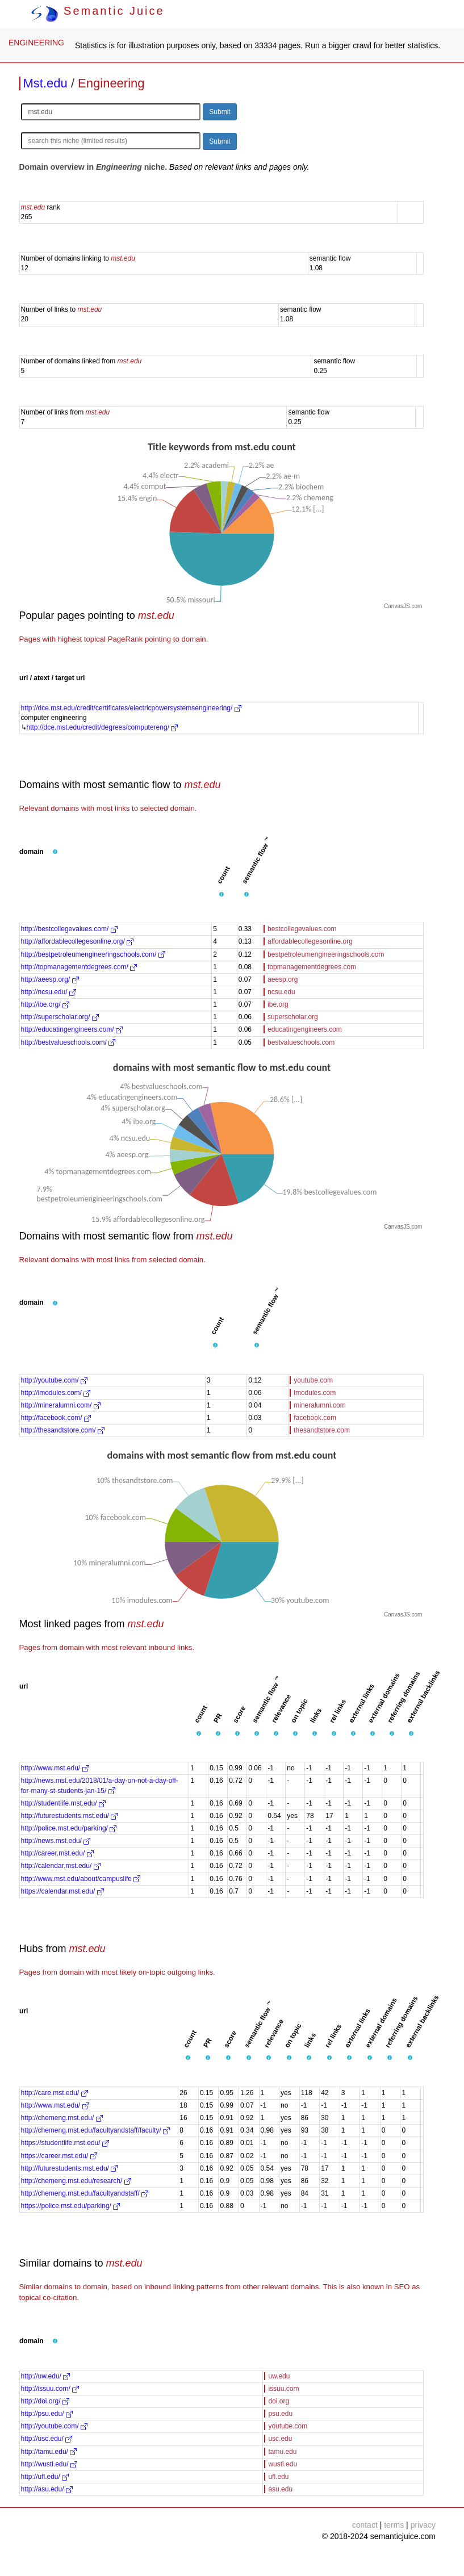  I want to click on ufl.edu, so click(278, 2477).